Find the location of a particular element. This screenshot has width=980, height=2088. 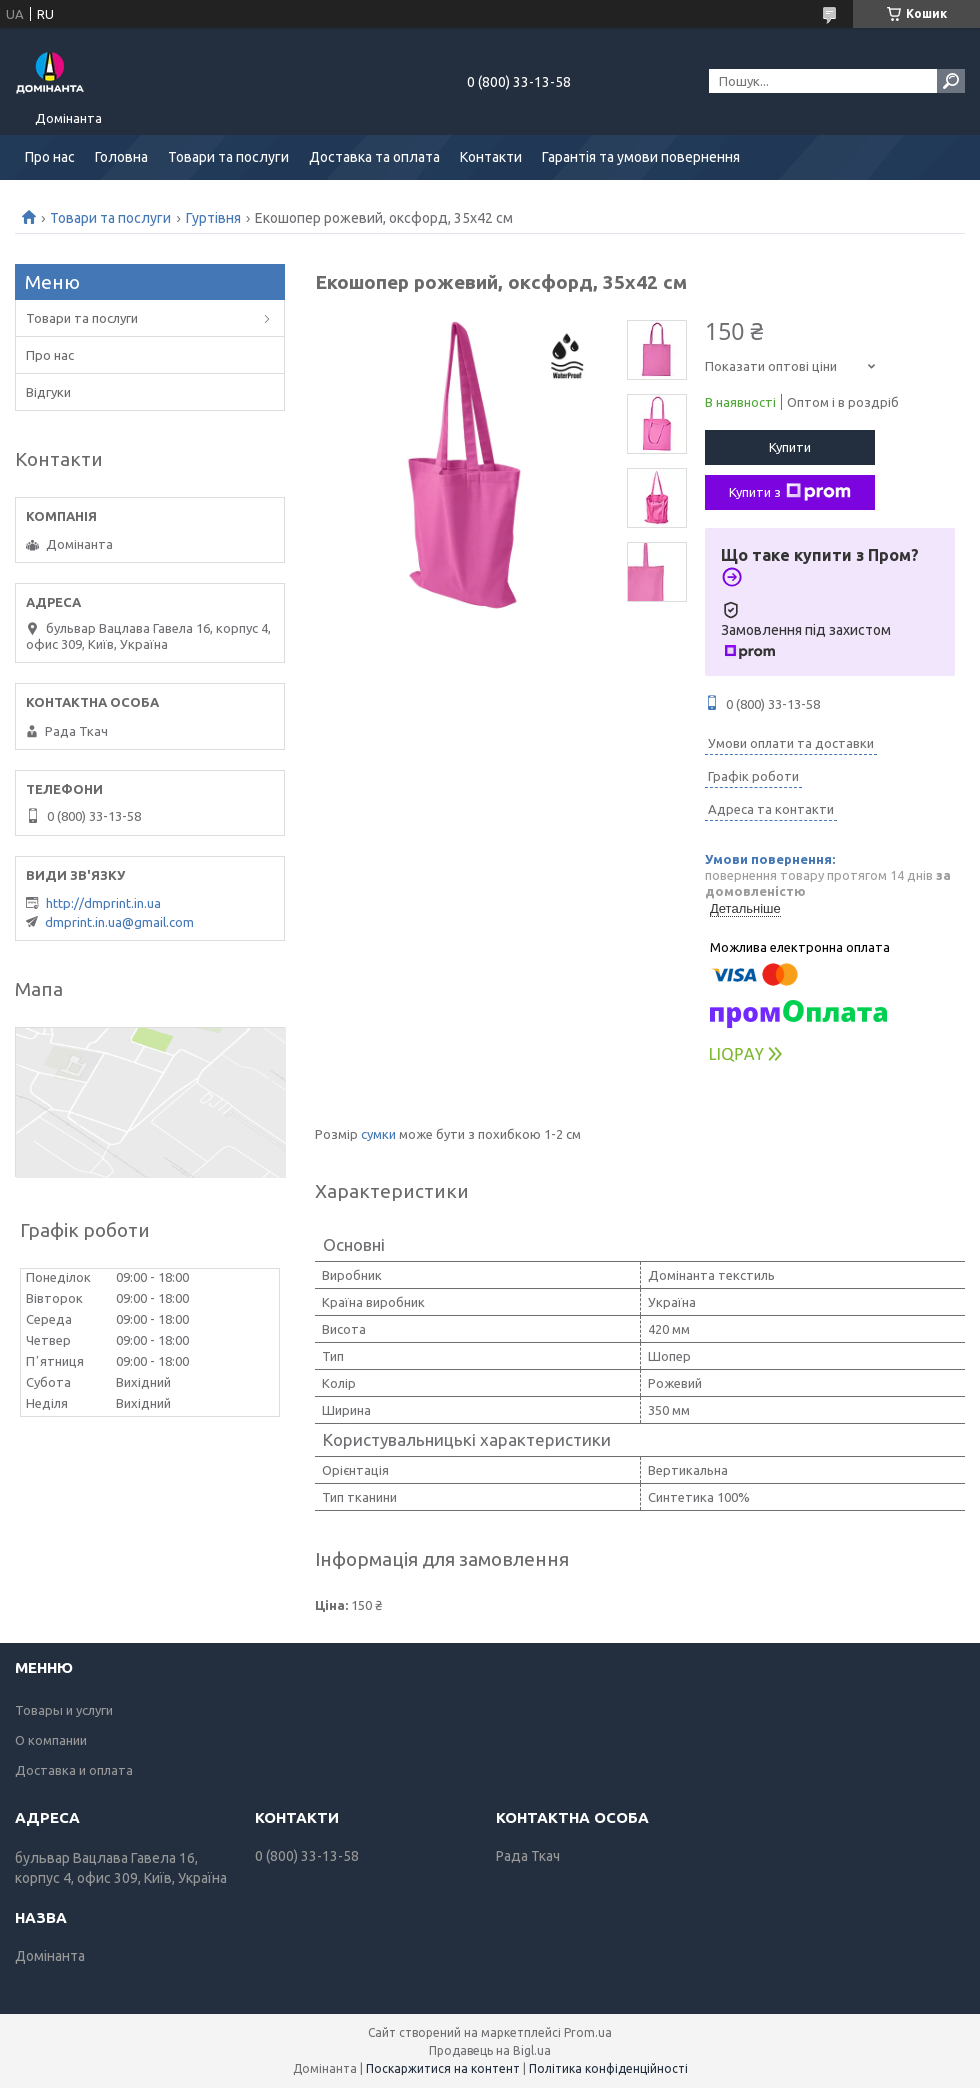

Поскаржитися на контент is located at coordinates (443, 2068).